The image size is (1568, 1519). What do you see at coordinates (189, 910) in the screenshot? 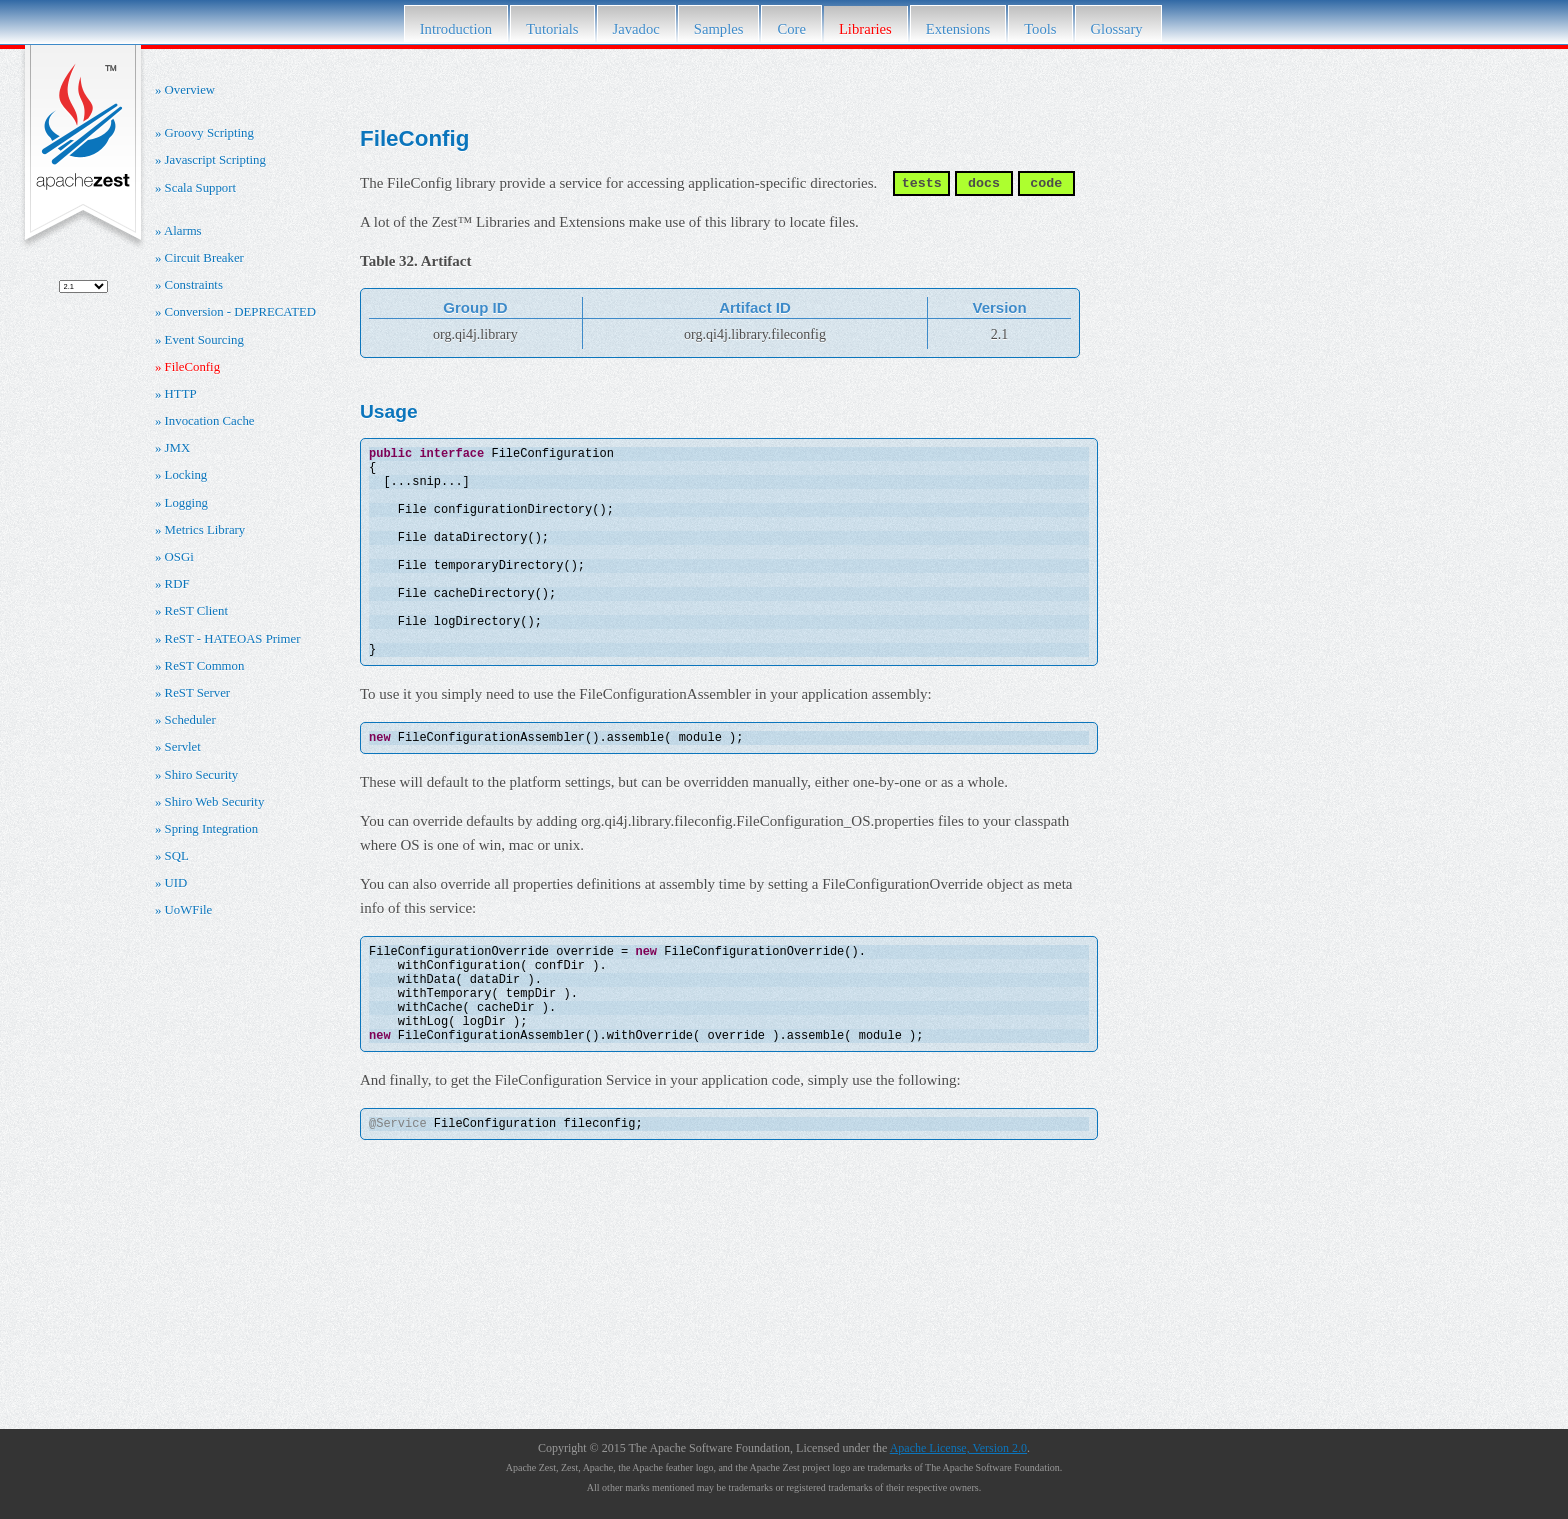
I see `UoWFile` at bounding box center [189, 910].